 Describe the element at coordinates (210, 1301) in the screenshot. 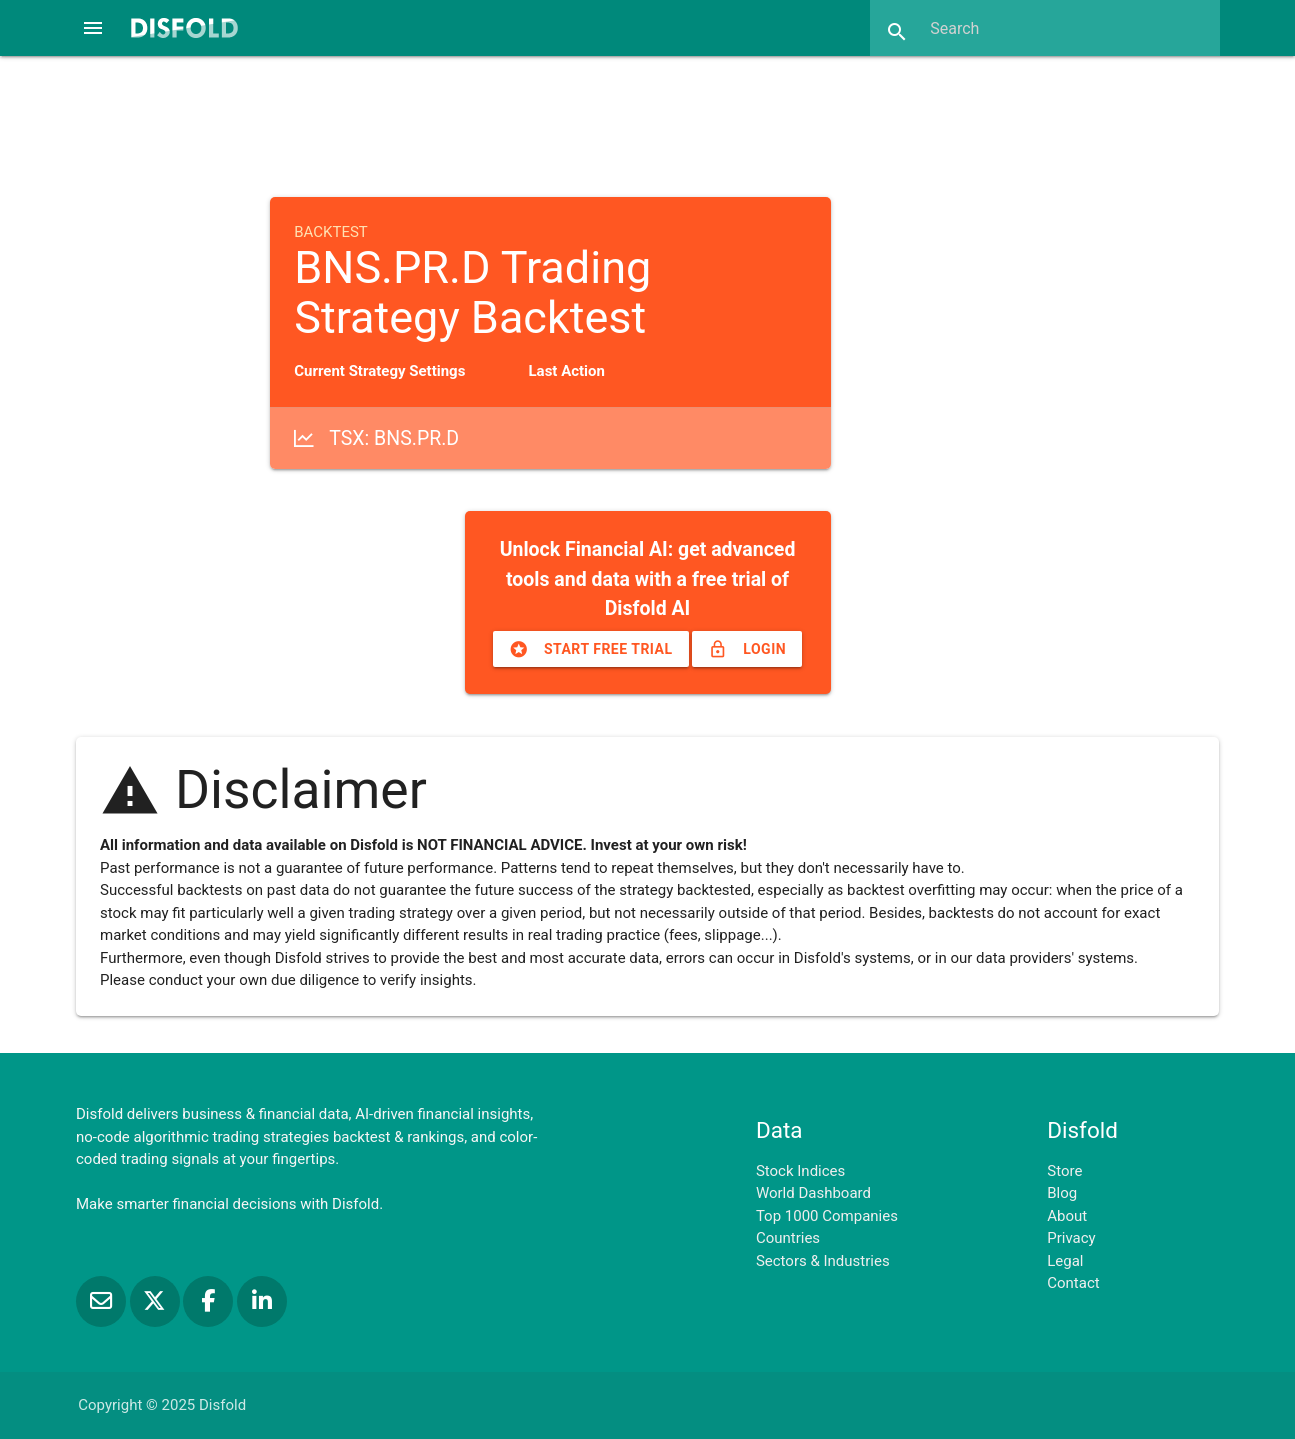

I see `[Like us on Facebook]` at that location.